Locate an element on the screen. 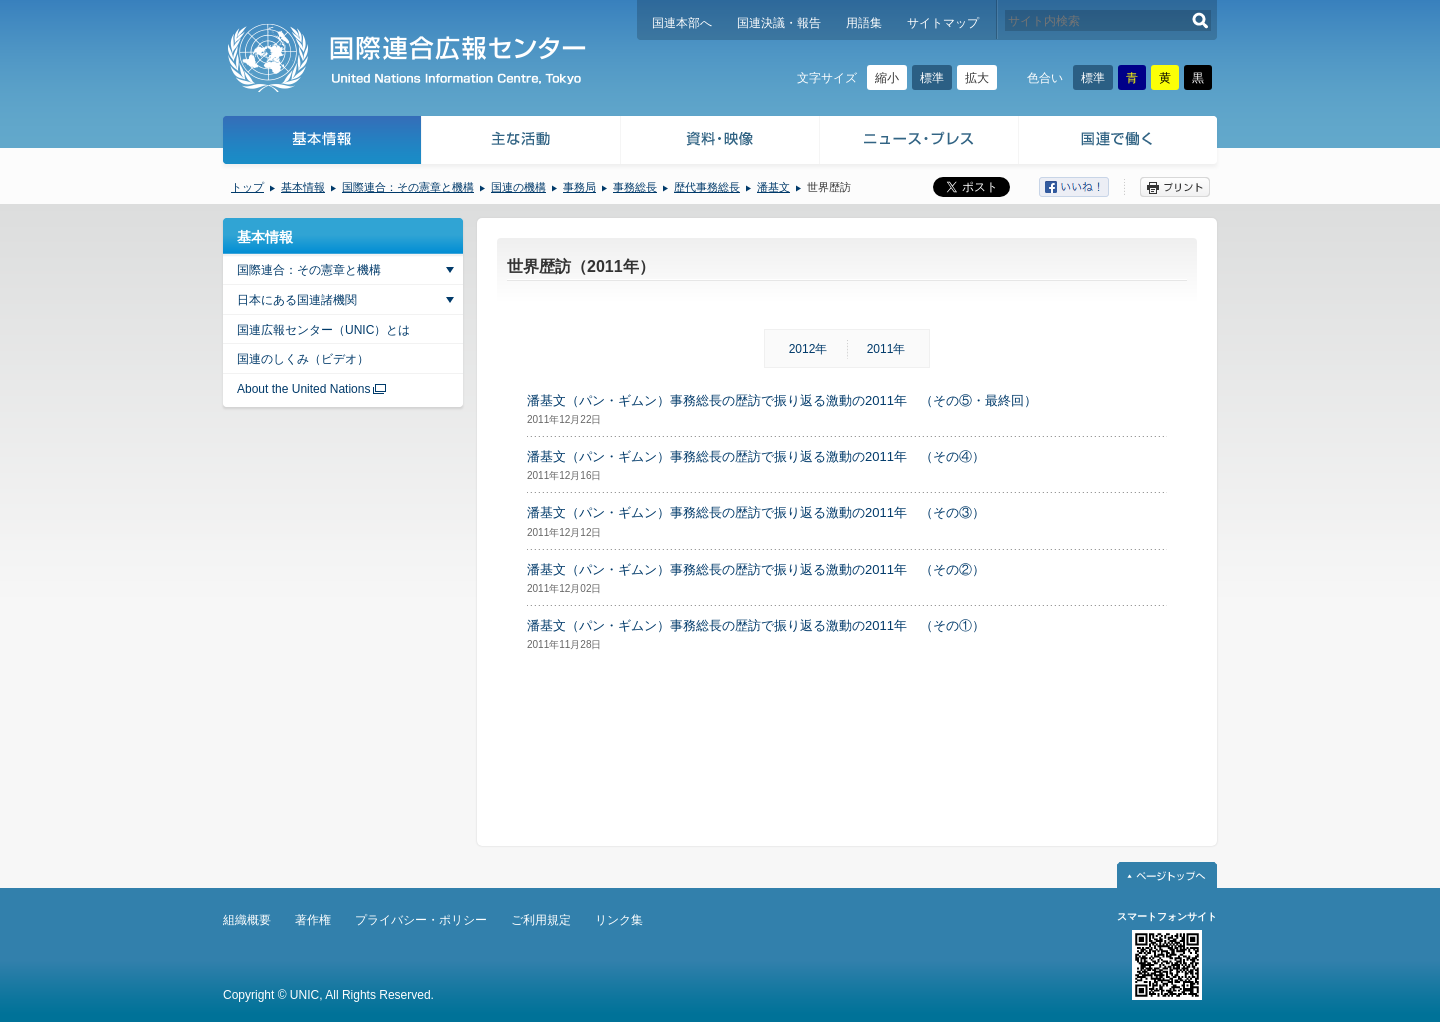  著作権 is located at coordinates (313, 920).